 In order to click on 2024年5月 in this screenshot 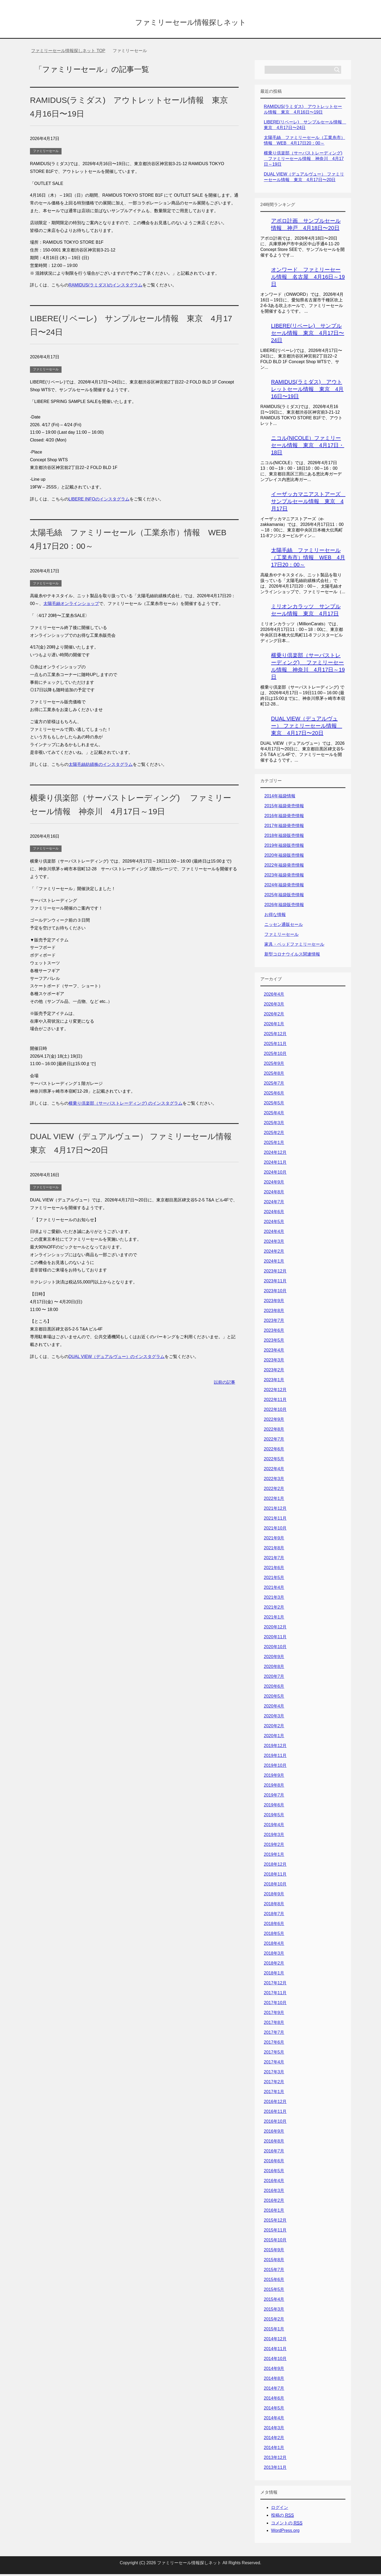, I will do `click(274, 1223)`.